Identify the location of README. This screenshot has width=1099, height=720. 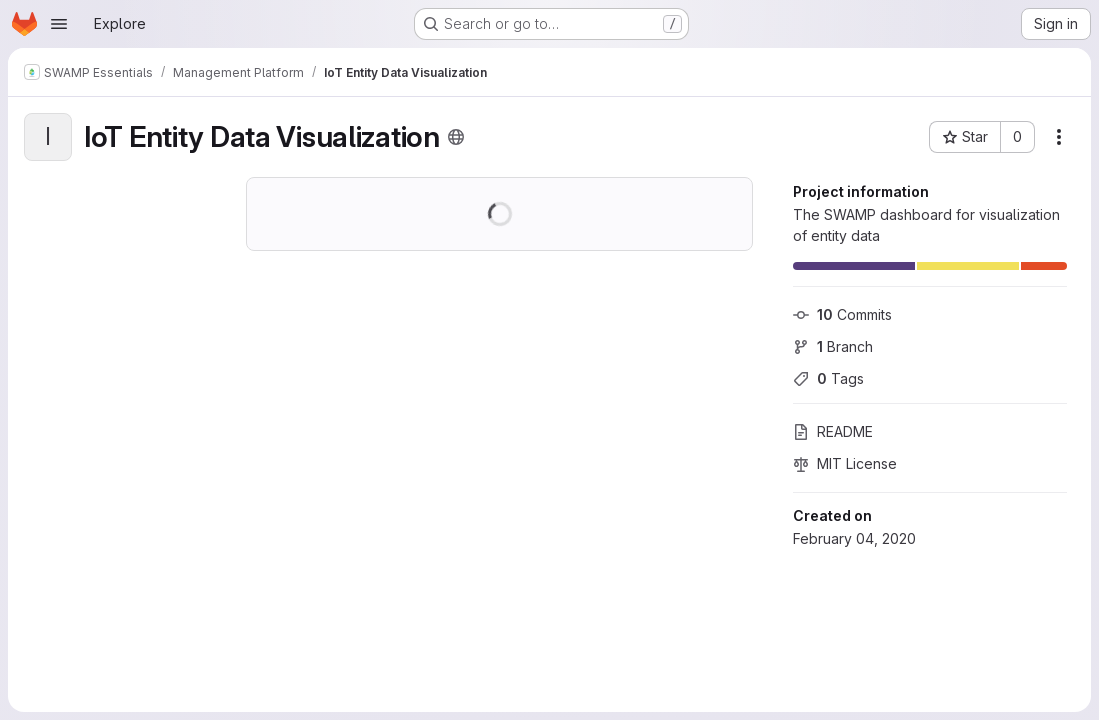
(833, 431).